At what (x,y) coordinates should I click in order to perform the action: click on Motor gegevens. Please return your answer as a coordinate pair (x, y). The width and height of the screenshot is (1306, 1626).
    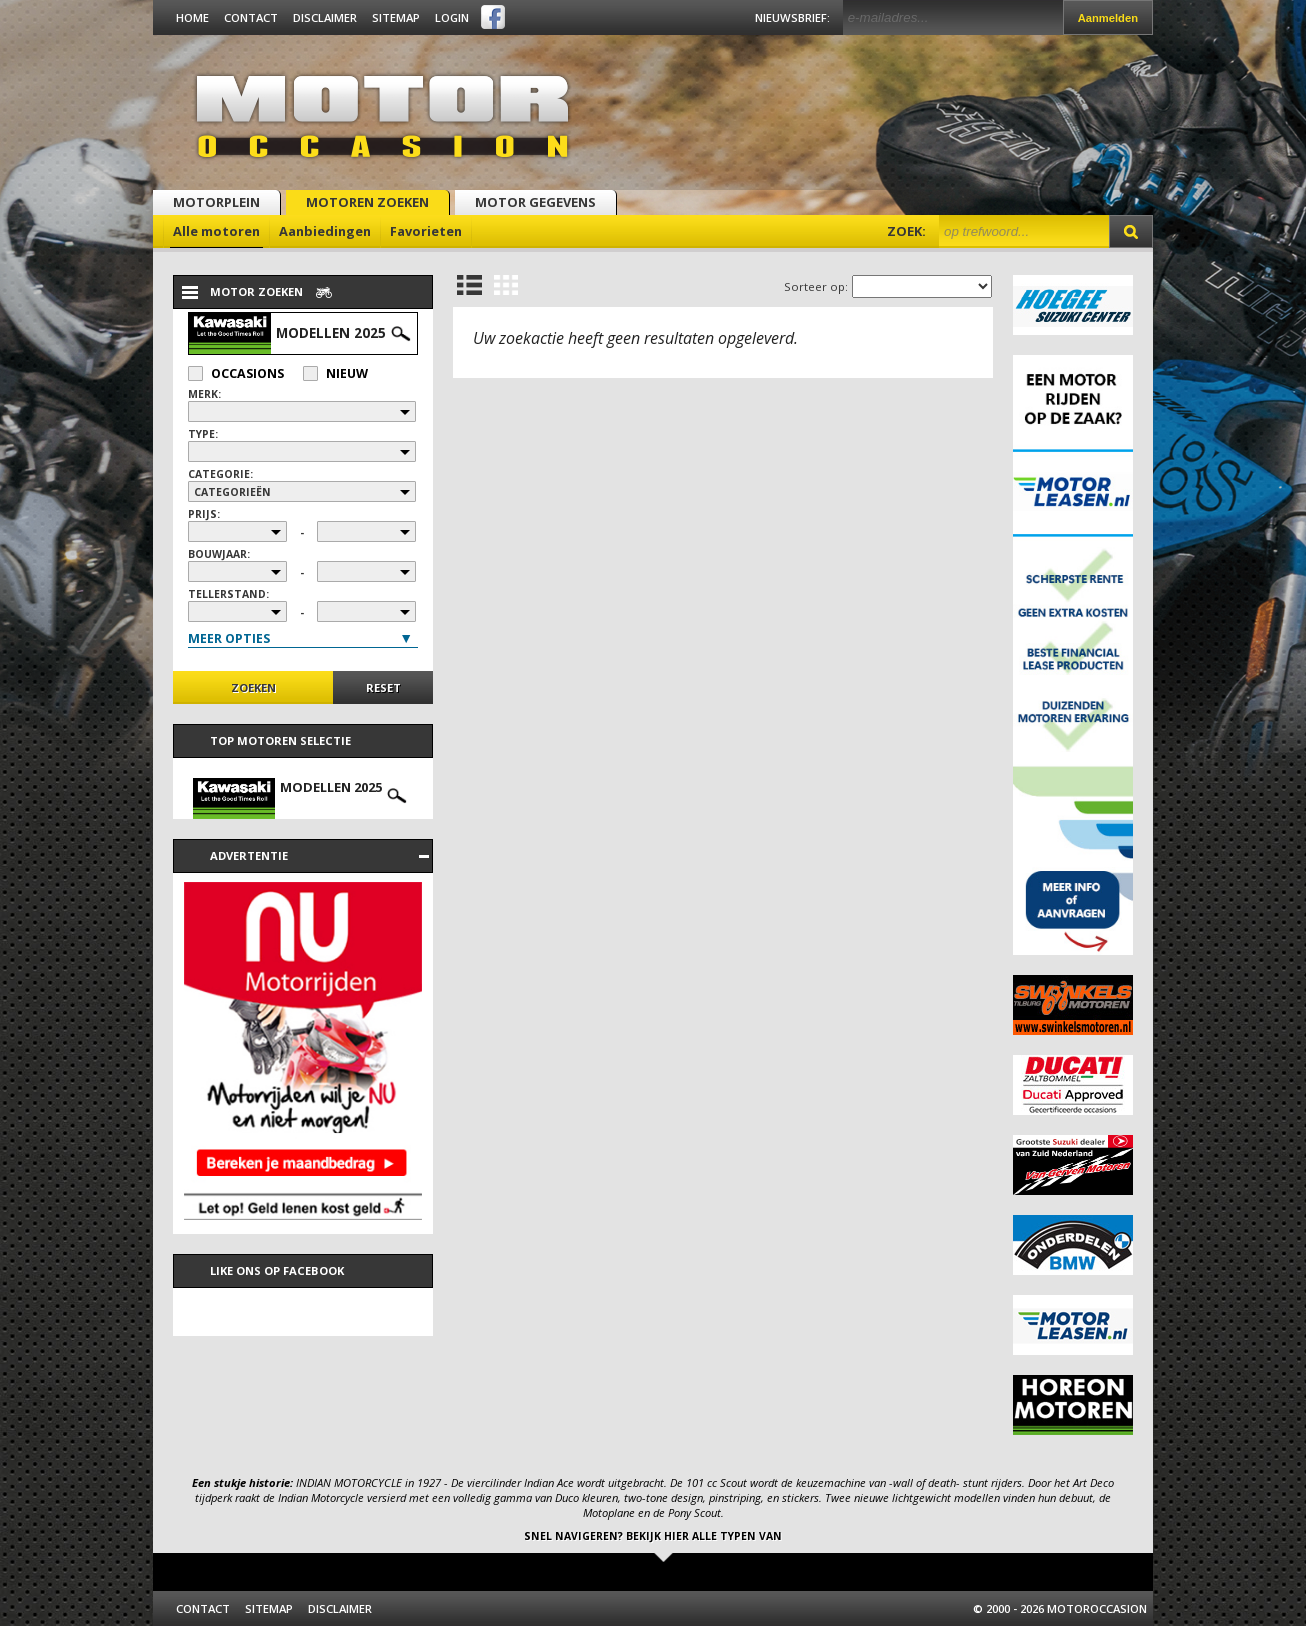
    Looking at the image, I should click on (535, 202).